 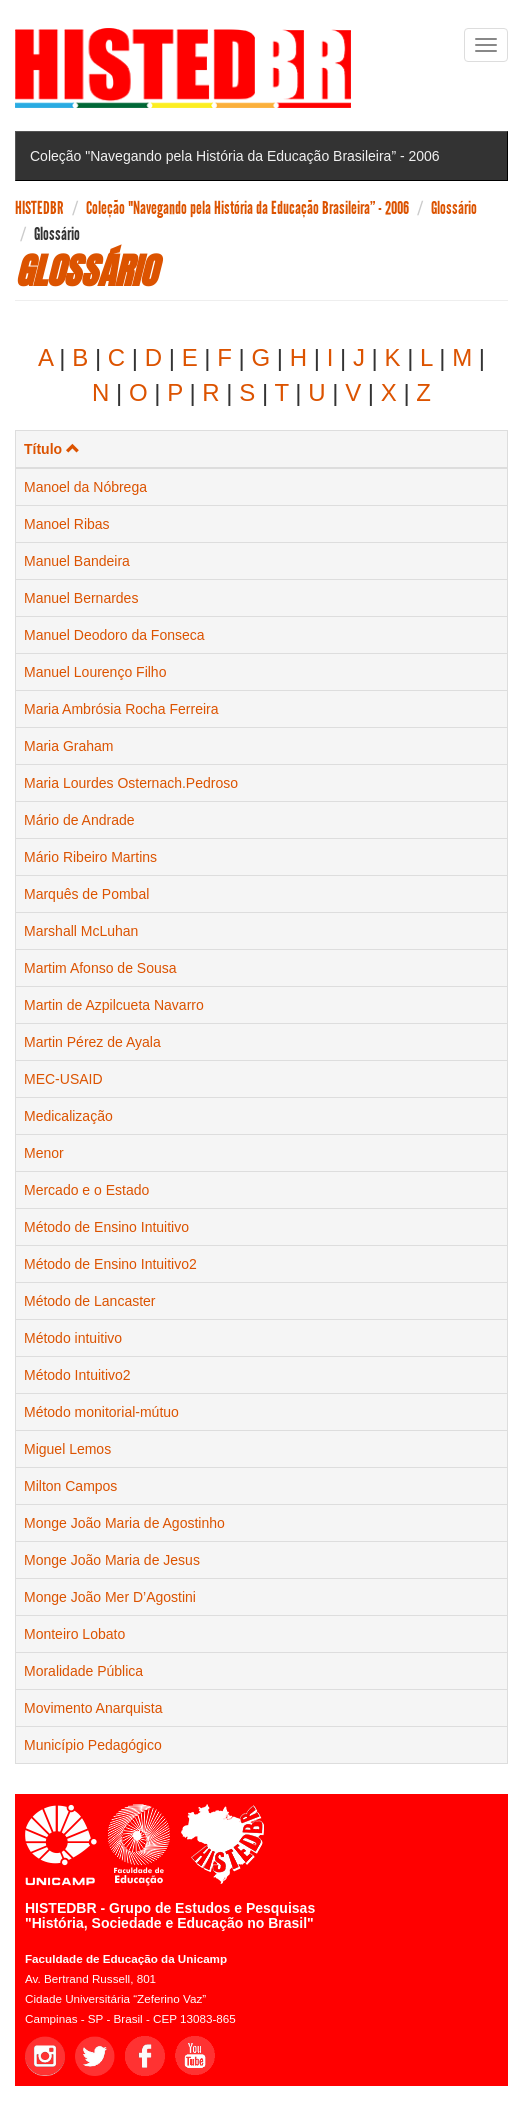 I want to click on Monge João Mer D’Agostini, so click(x=110, y=1597).